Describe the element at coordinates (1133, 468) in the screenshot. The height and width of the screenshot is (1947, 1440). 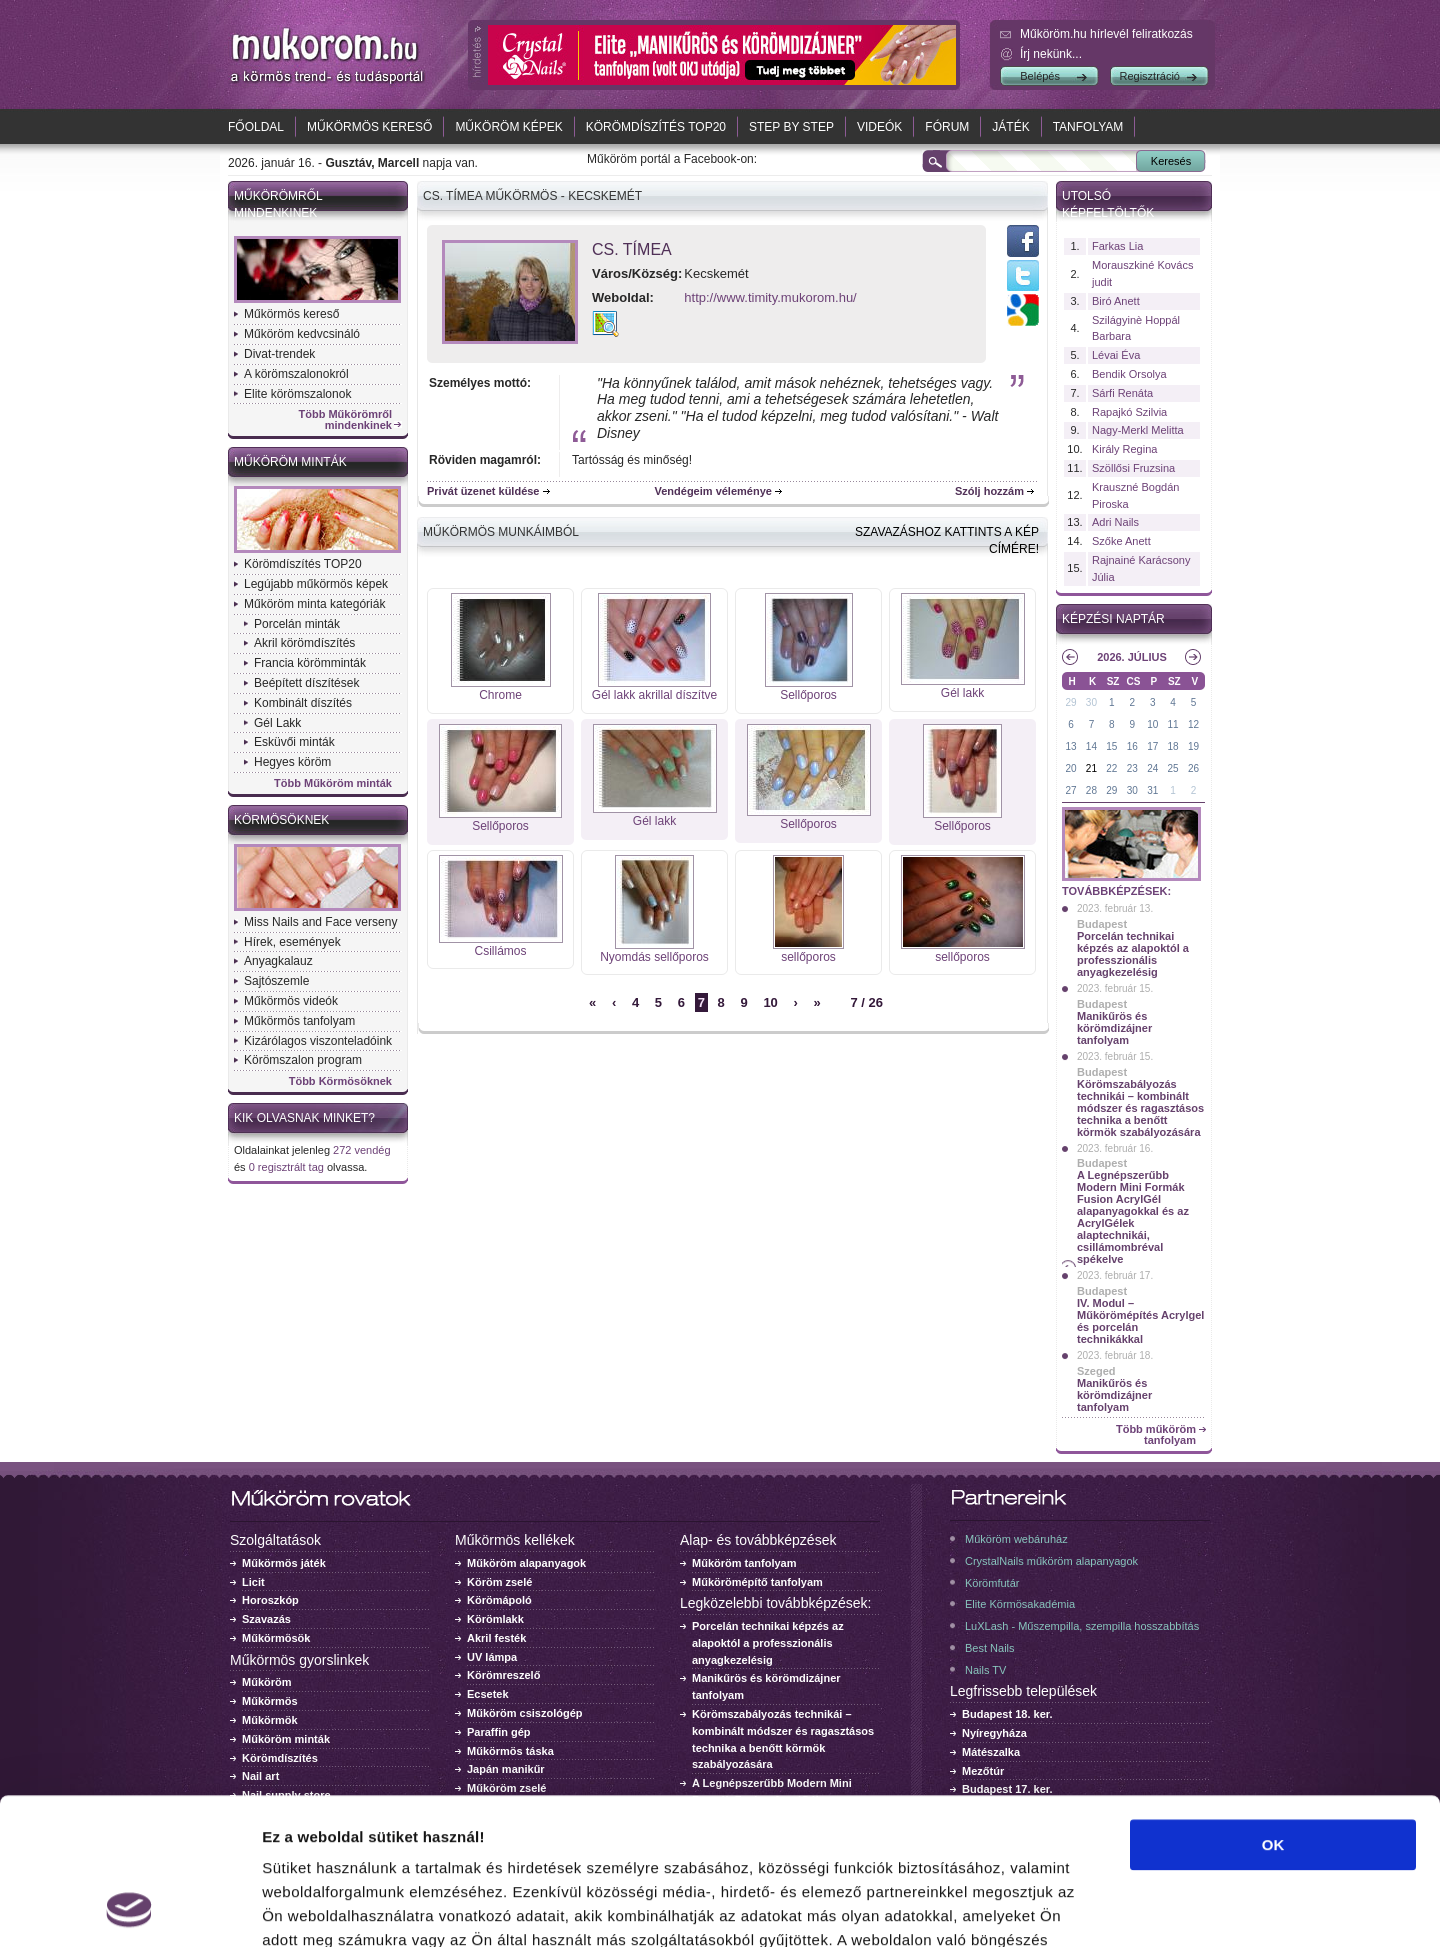
I see `Szöllősi Fruzsina` at that location.